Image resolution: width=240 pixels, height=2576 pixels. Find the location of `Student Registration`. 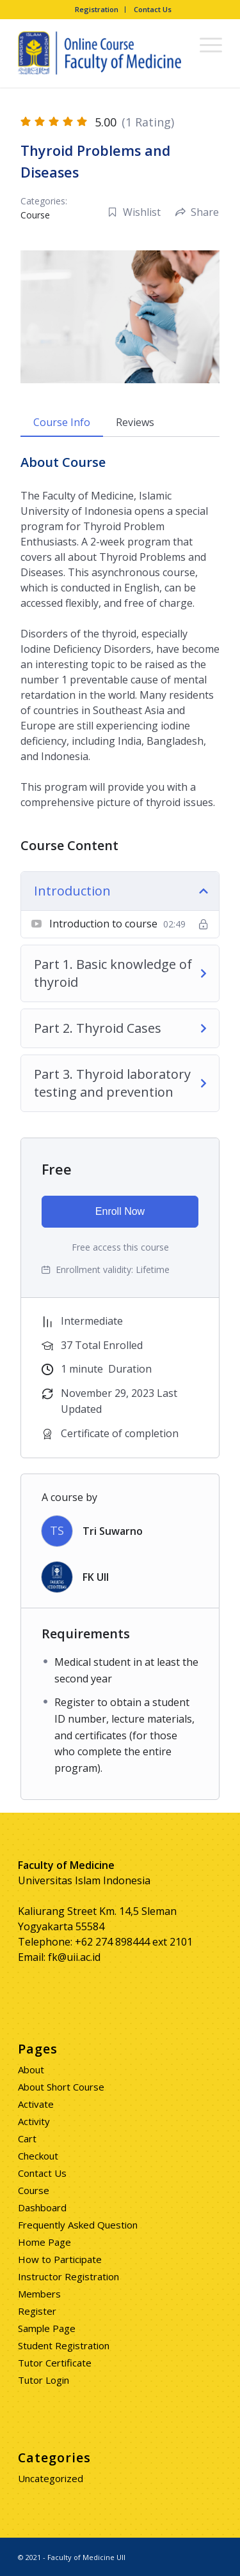

Student Registration is located at coordinates (63, 2345).